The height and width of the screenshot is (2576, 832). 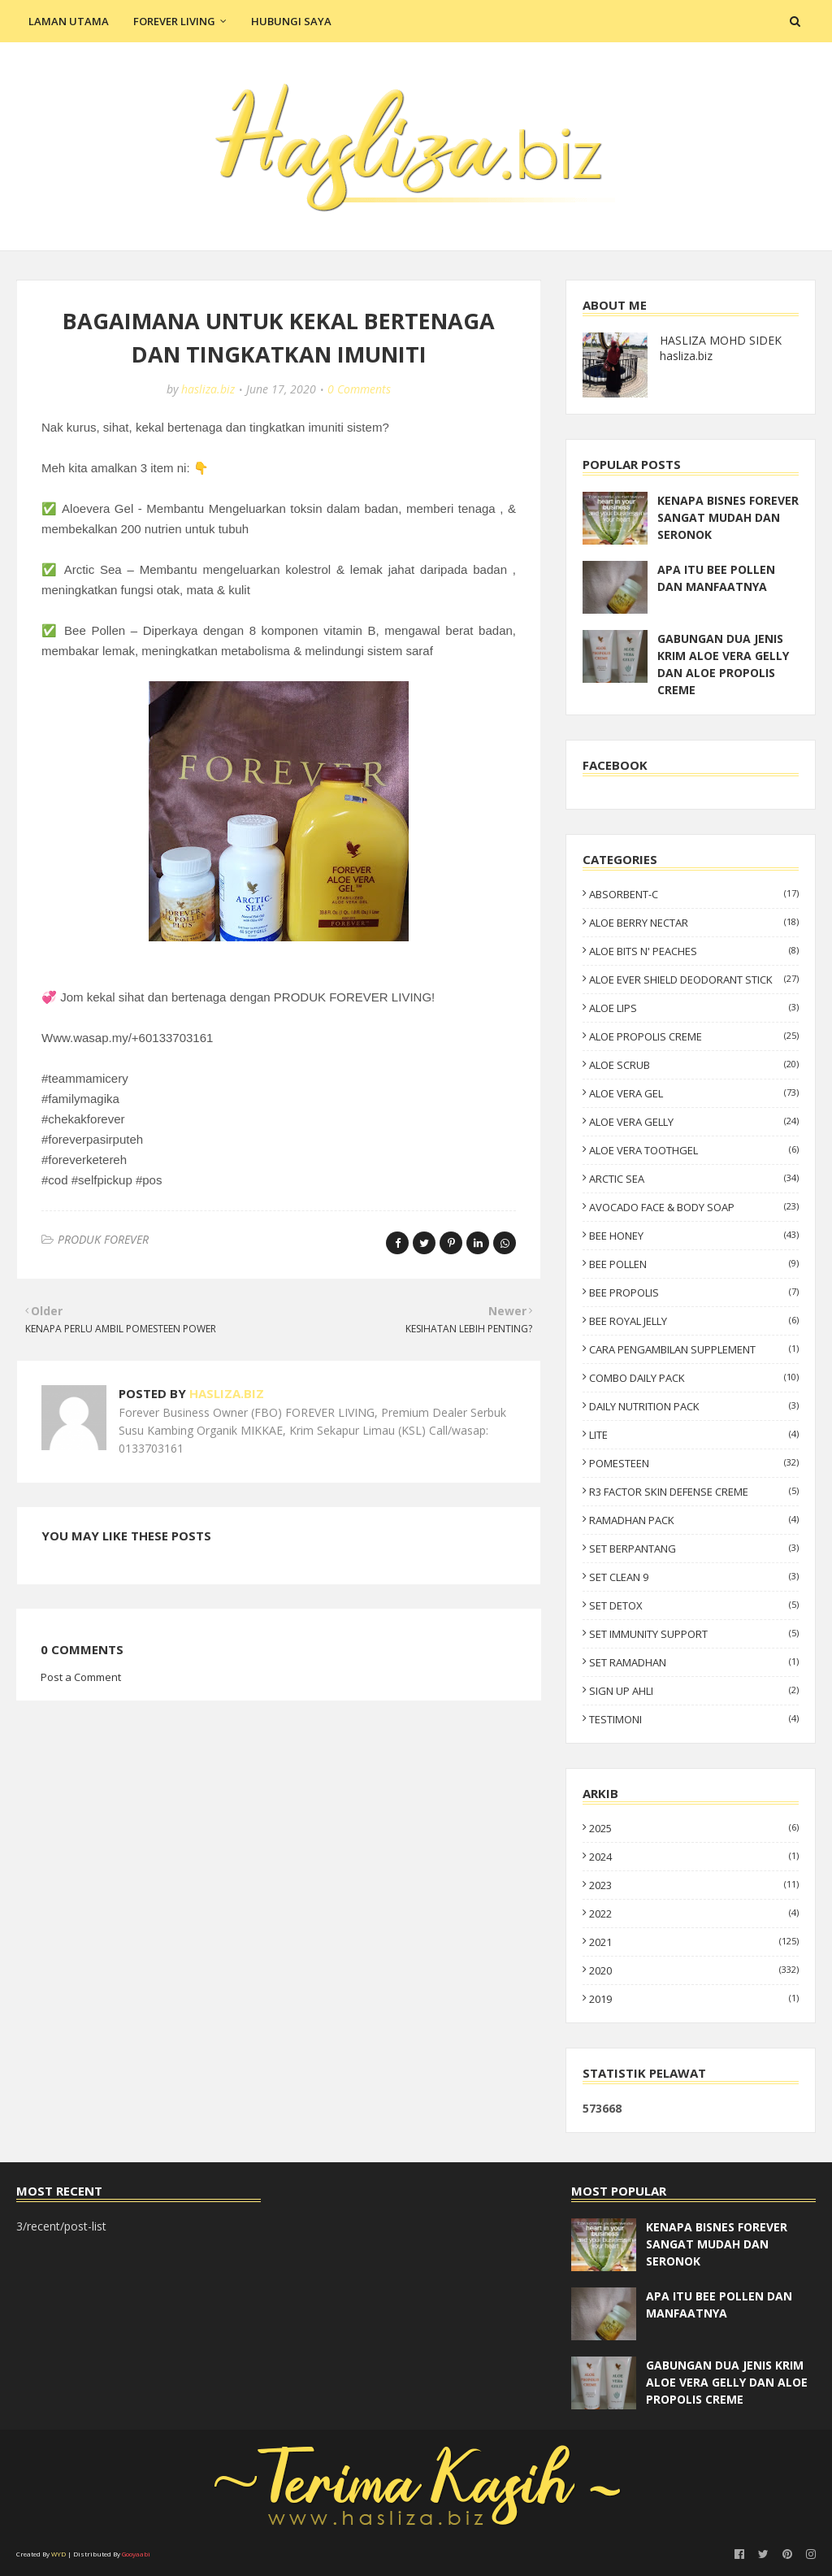 I want to click on ALOE PROPOLIS CREME, so click(x=694, y=1036).